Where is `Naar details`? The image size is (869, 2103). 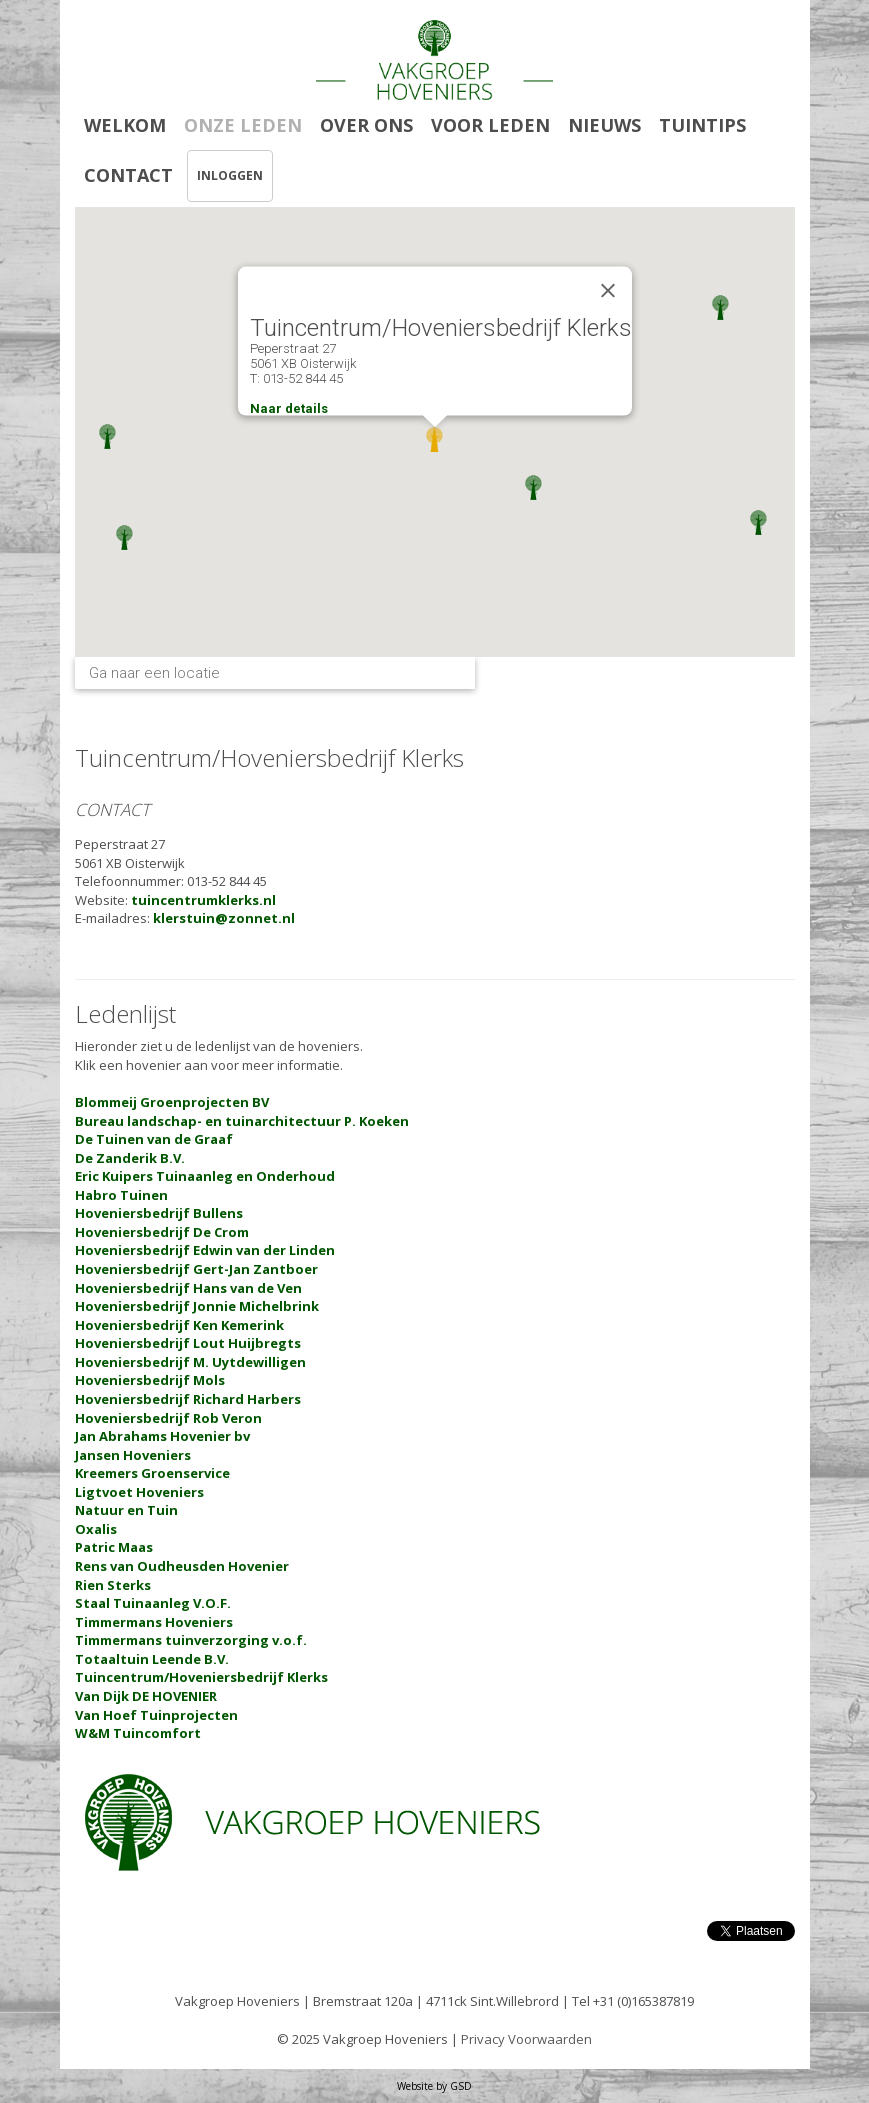
Naar details is located at coordinates (289, 408).